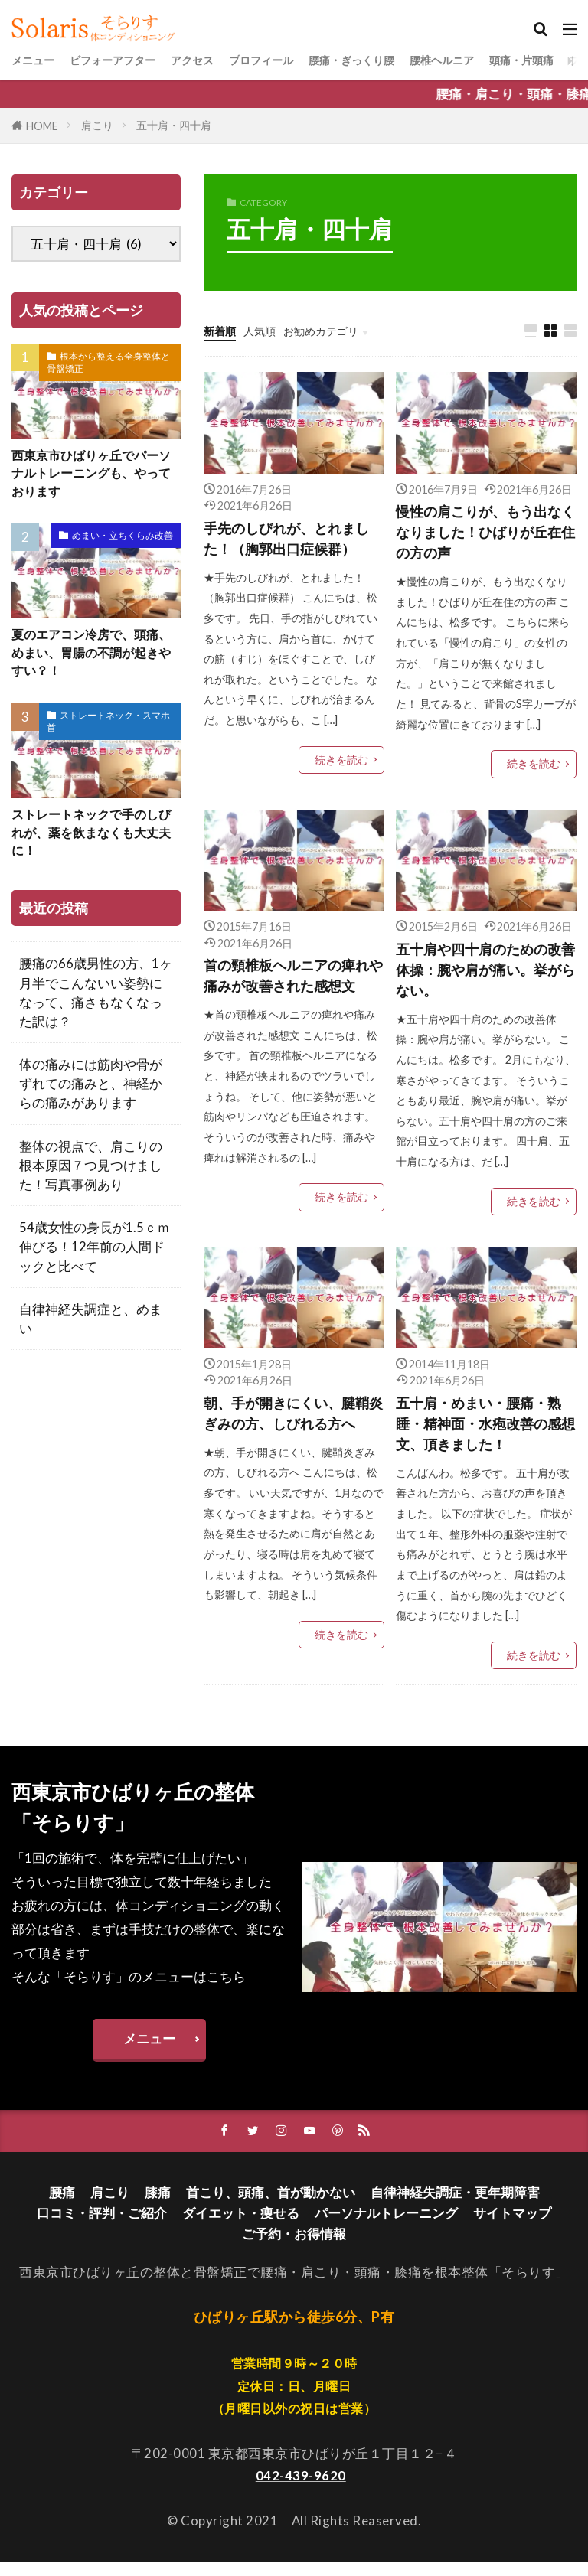 Image resolution: width=588 pixels, height=2576 pixels. What do you see at coordinates (62, 2205) in the screenshot?
I see `腰痛` at bounding box center [62, 2205].